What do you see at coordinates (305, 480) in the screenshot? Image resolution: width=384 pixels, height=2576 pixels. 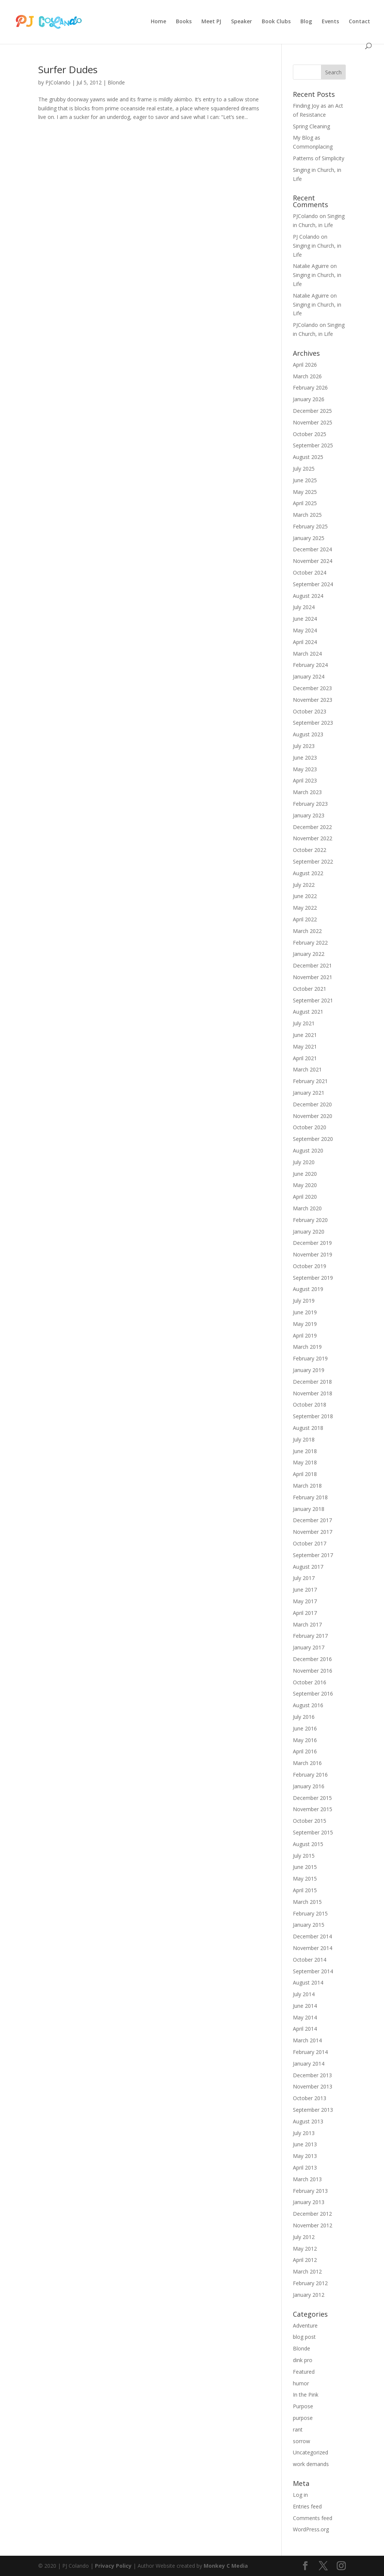 I see `June 2025` at bounding box center [305, 480].